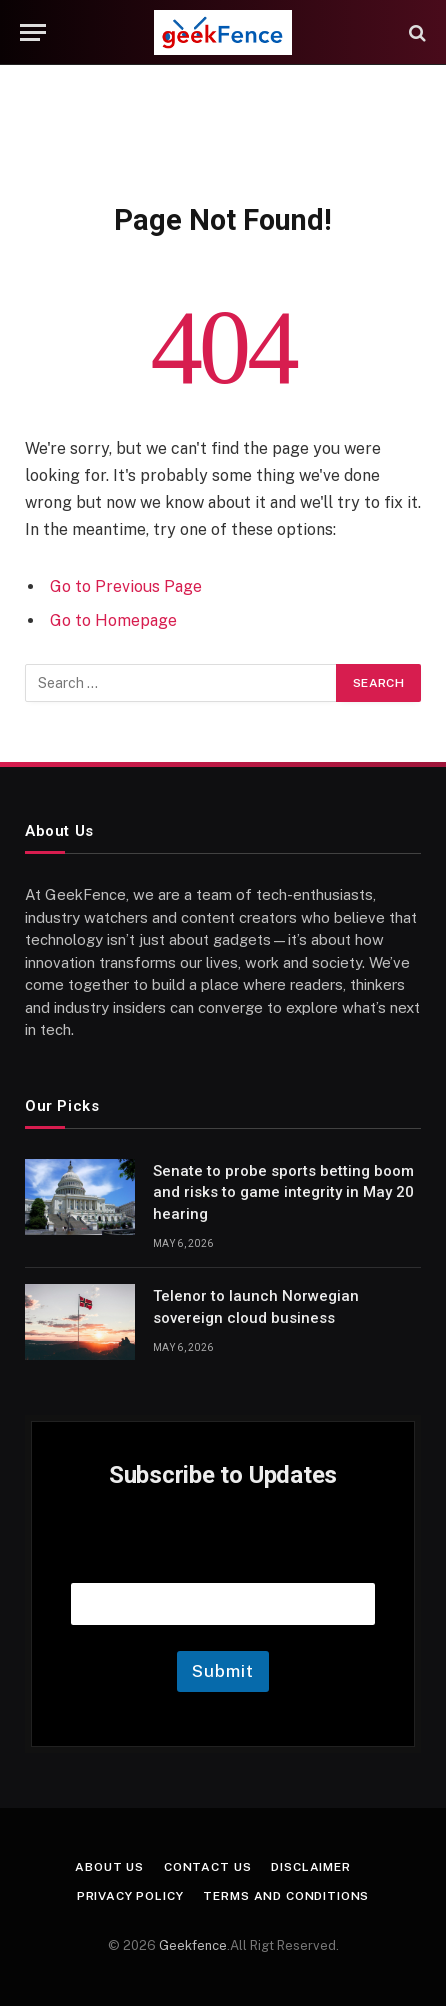 The height and width of the screenshot is (2006, 446). Describe the element at coordinates (222, 1671) in the screenshot. I see `Submit` at that location.